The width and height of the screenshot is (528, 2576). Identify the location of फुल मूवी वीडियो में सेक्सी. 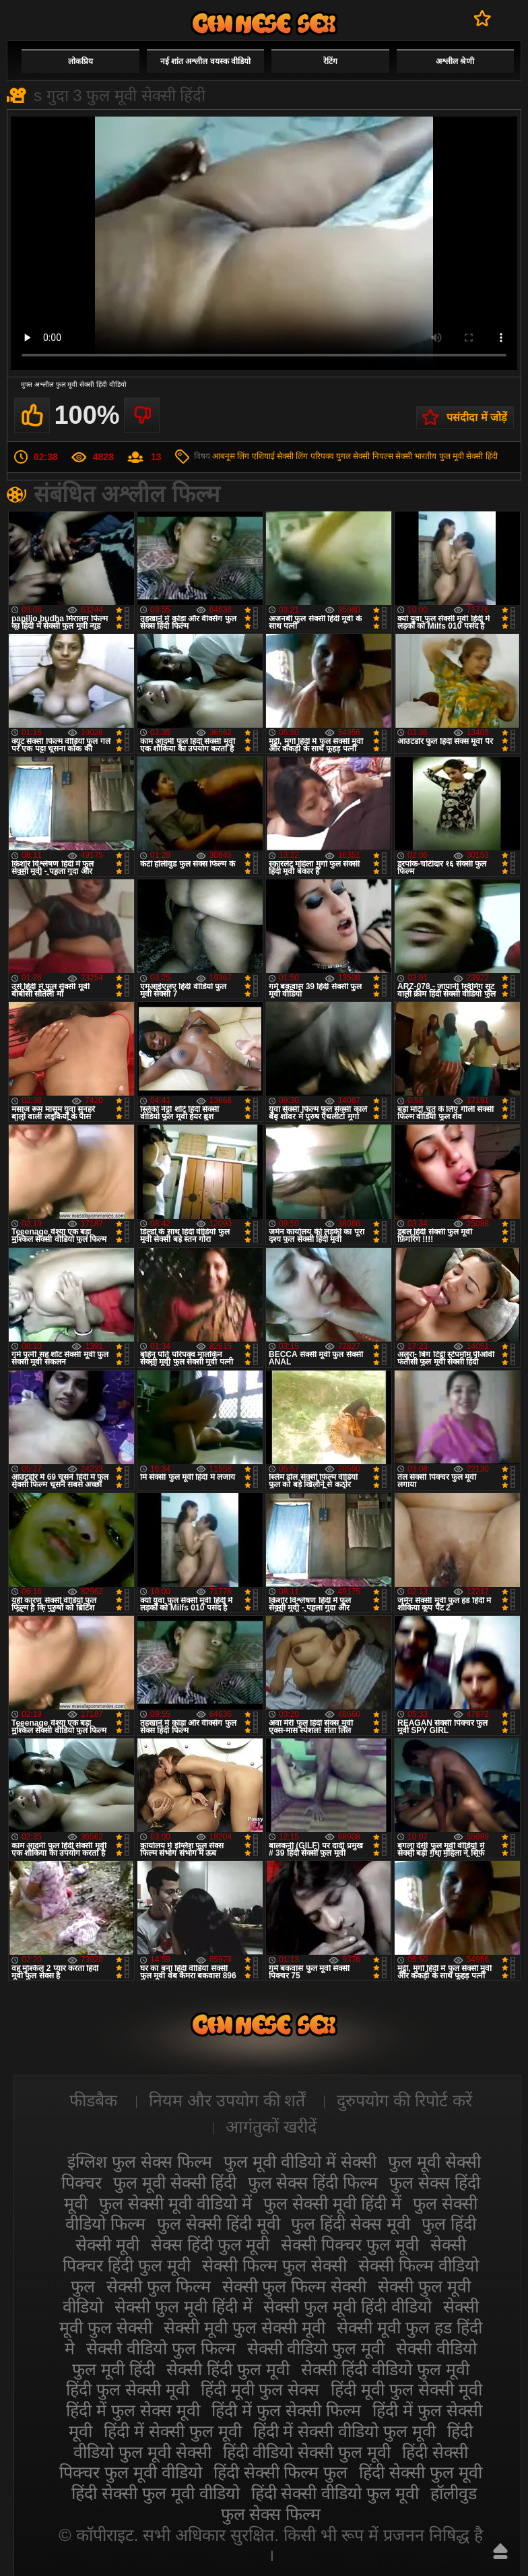
(300, 2161).